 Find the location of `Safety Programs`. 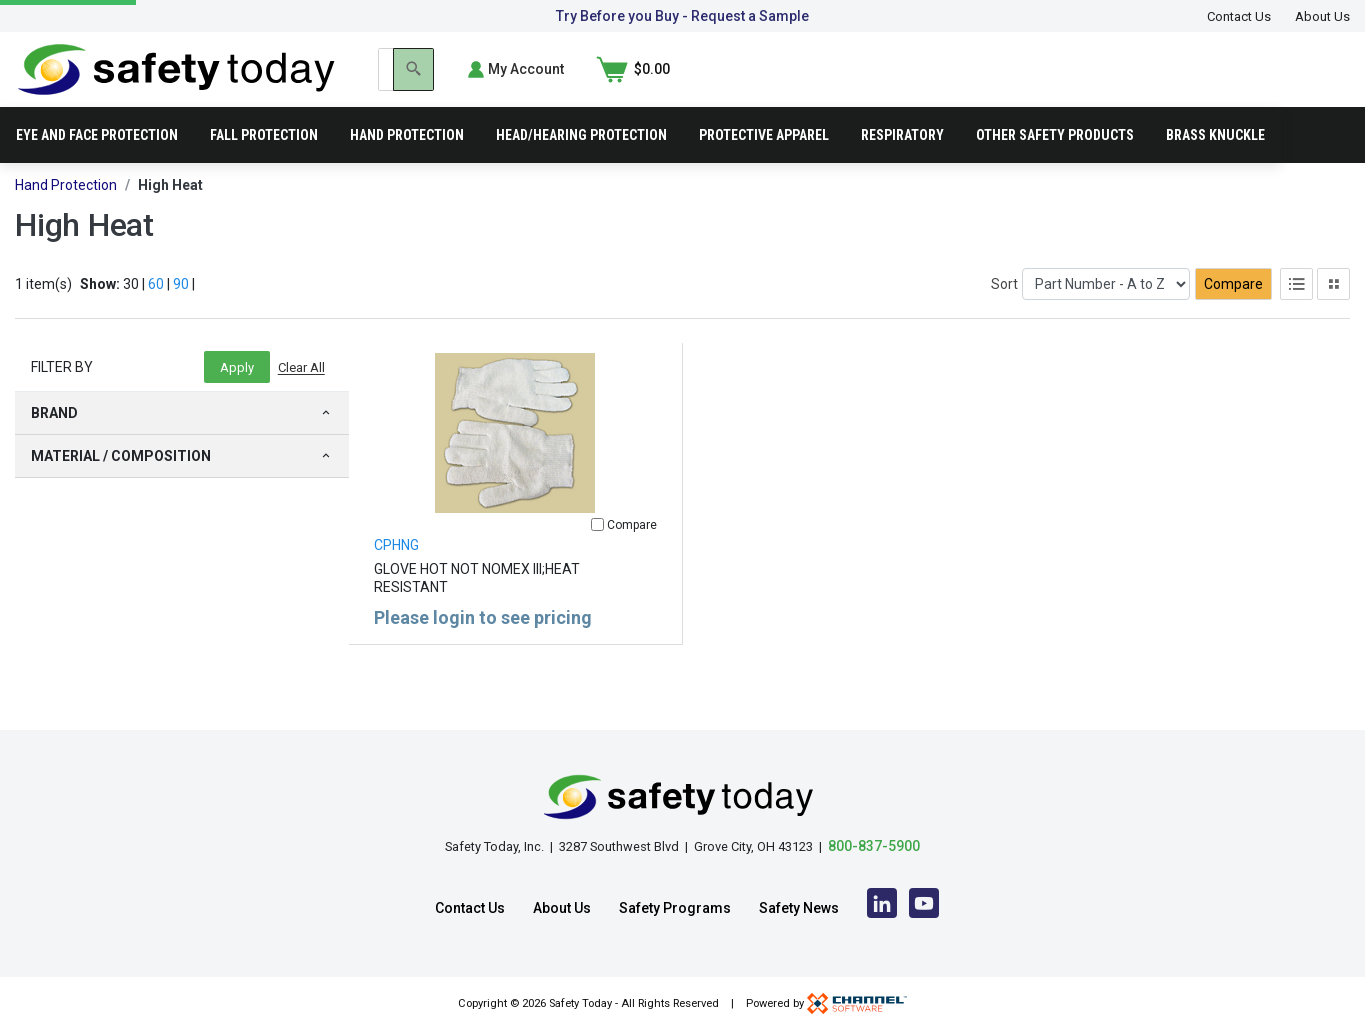

Safety Programs is located at coordinates (675, 908).